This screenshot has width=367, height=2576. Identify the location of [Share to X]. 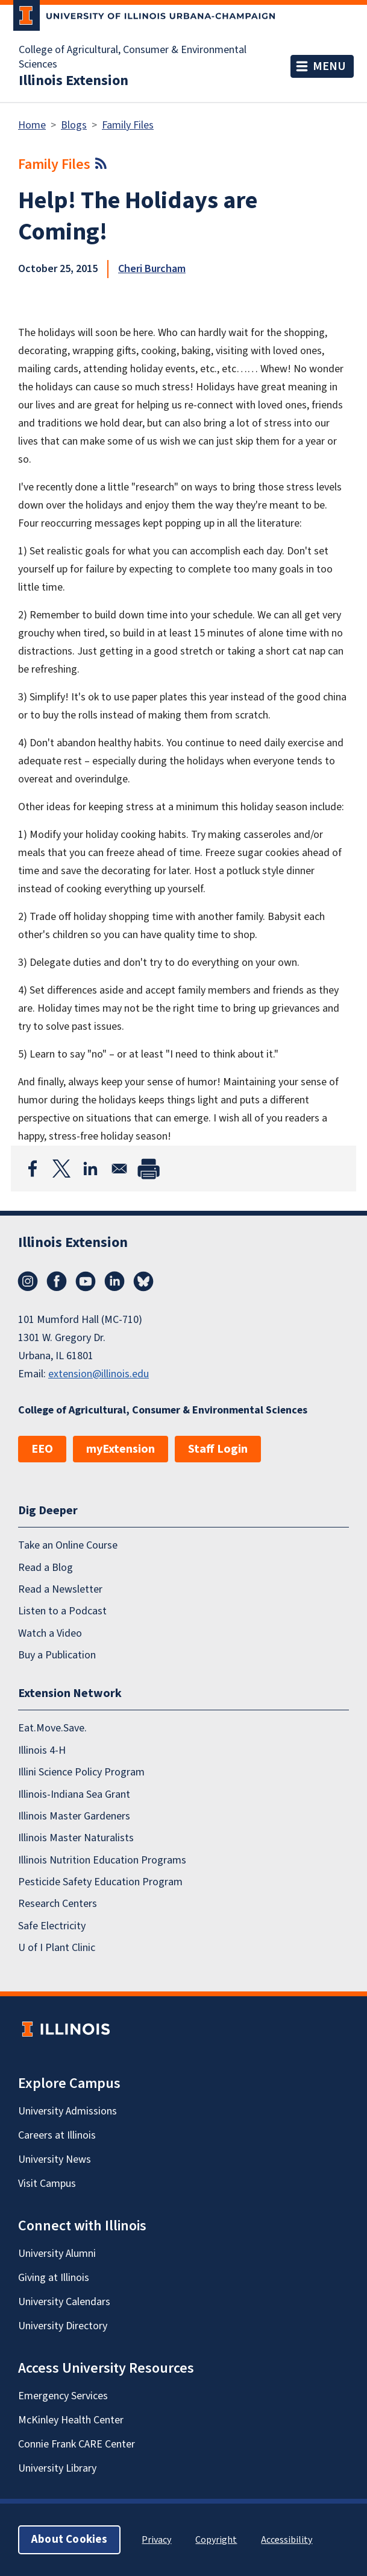
(61, 1168).